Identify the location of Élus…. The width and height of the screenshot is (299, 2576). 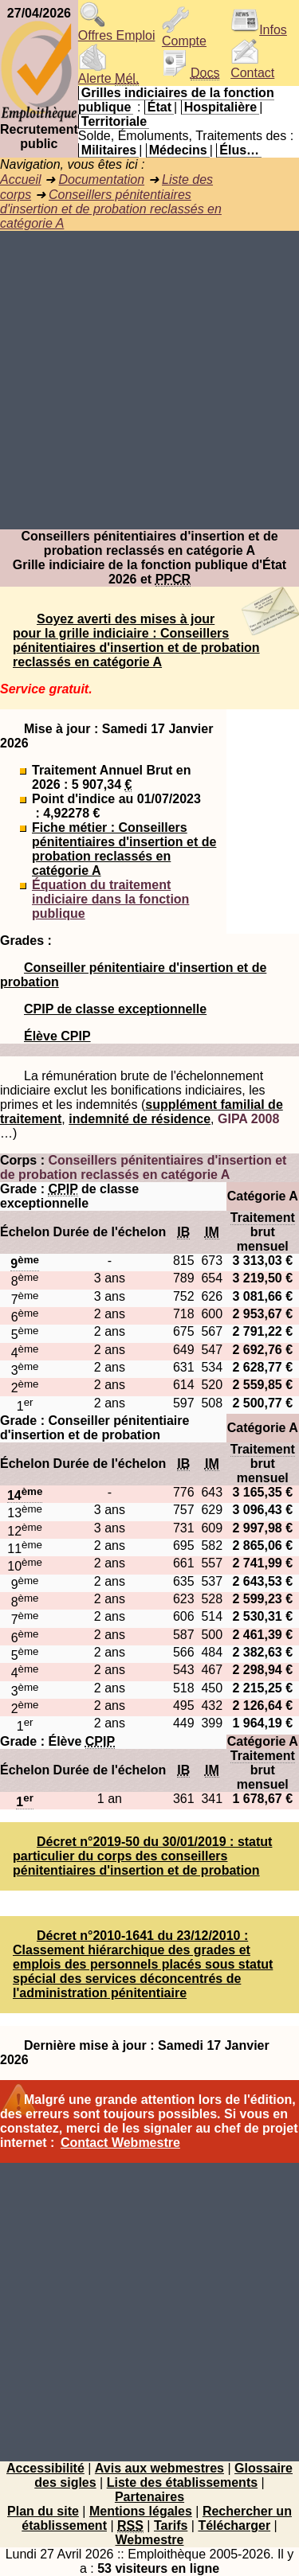
(239, 150).